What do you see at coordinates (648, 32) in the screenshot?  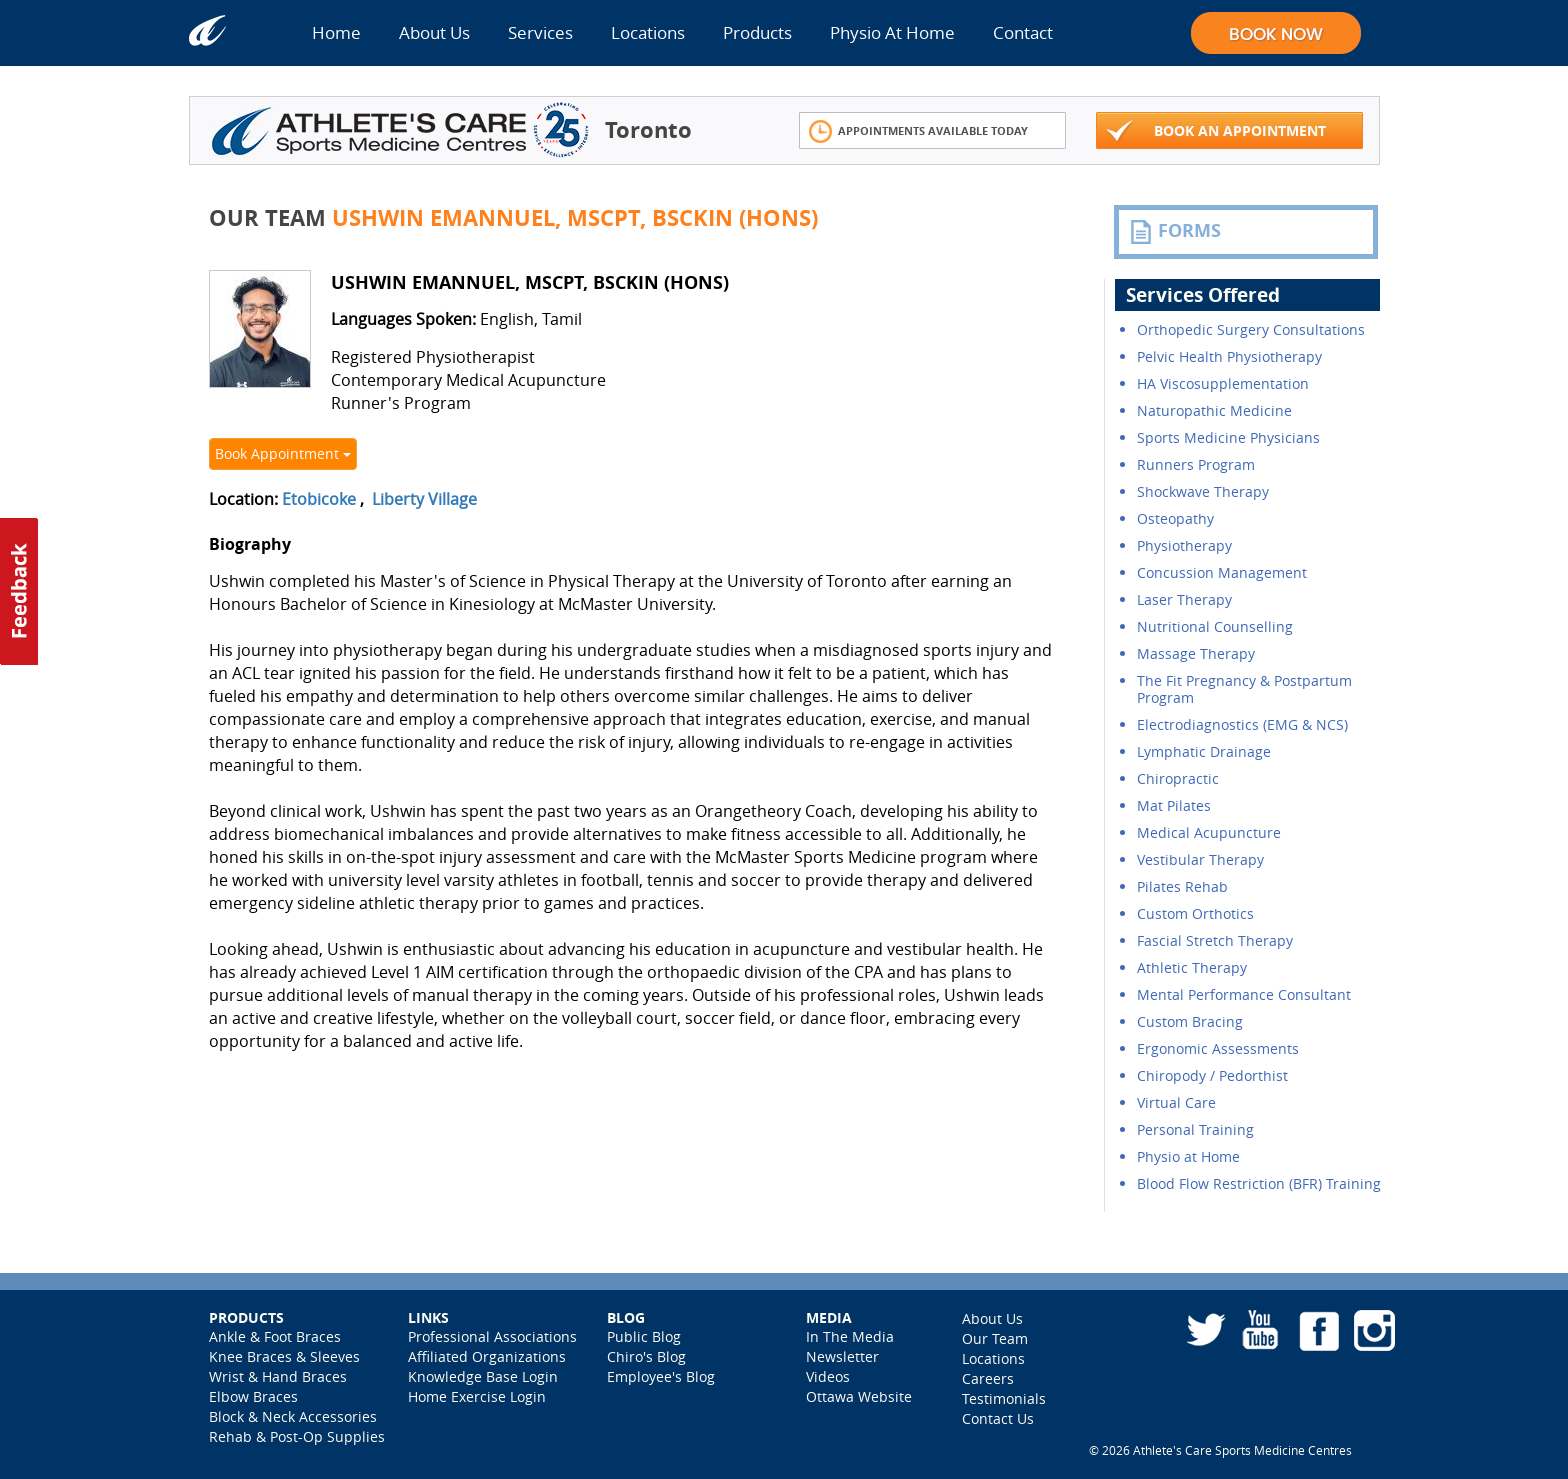 I see `Locations` at bounding box center [648, 32].